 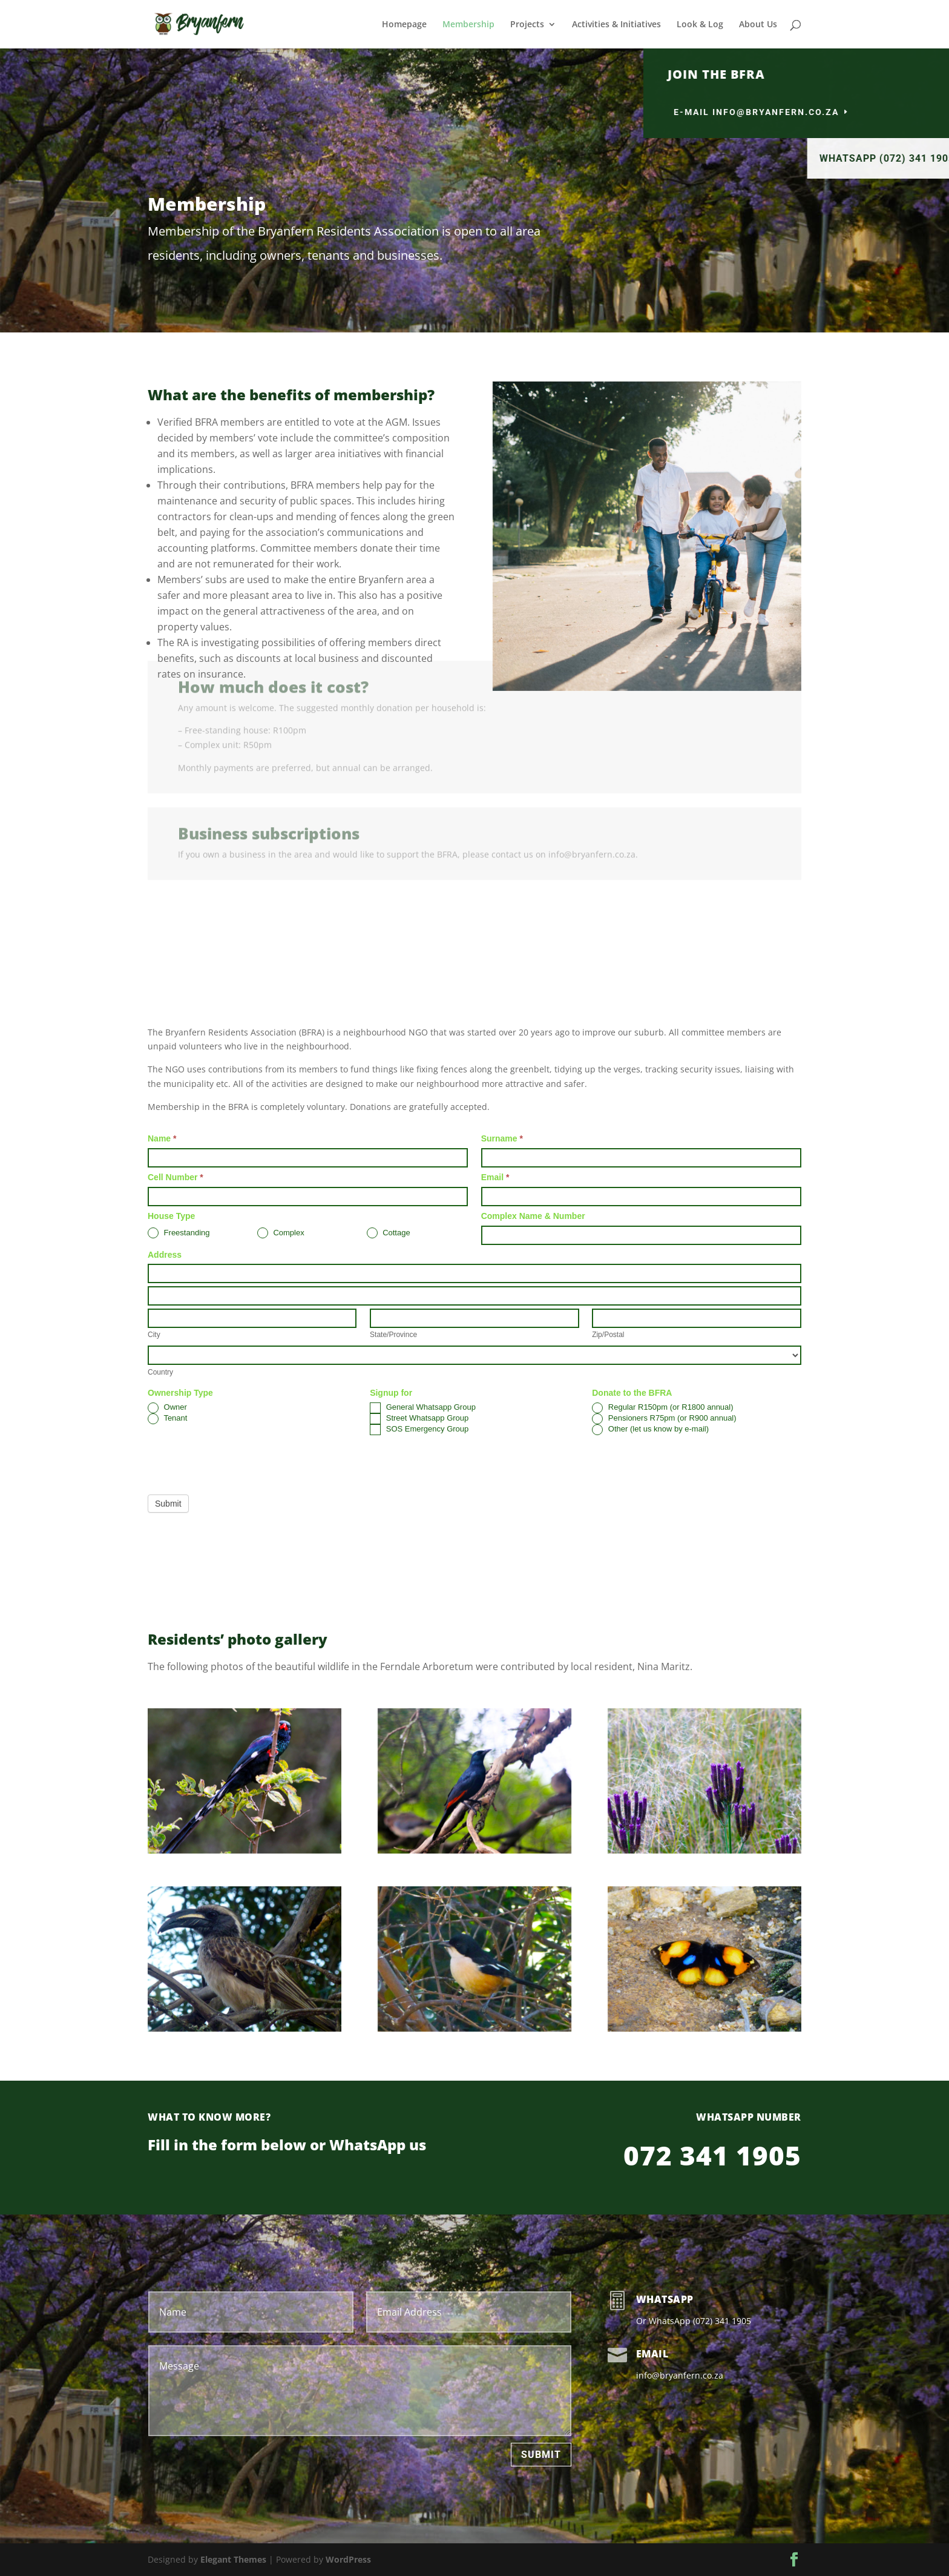 I want to click on [presentation], so click(x=240, y=1461).